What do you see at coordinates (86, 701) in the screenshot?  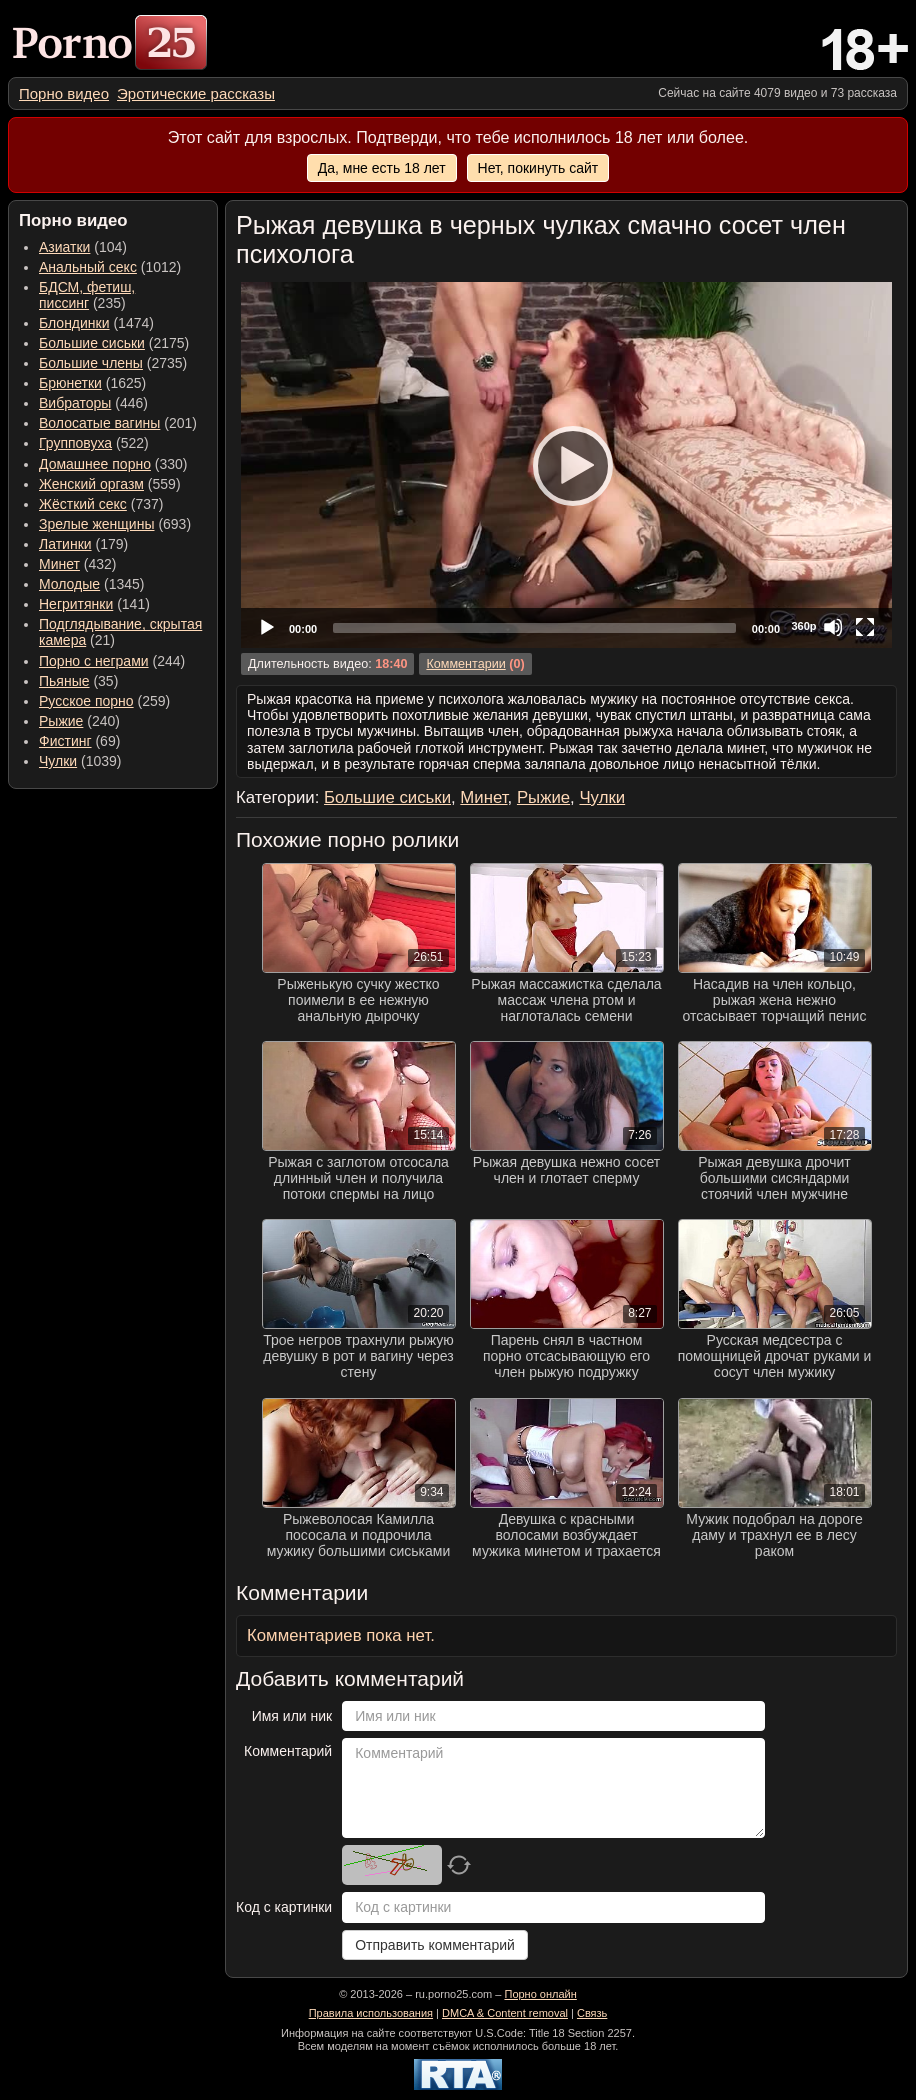 I see `Русское порно` at bounding box center [86, 701].